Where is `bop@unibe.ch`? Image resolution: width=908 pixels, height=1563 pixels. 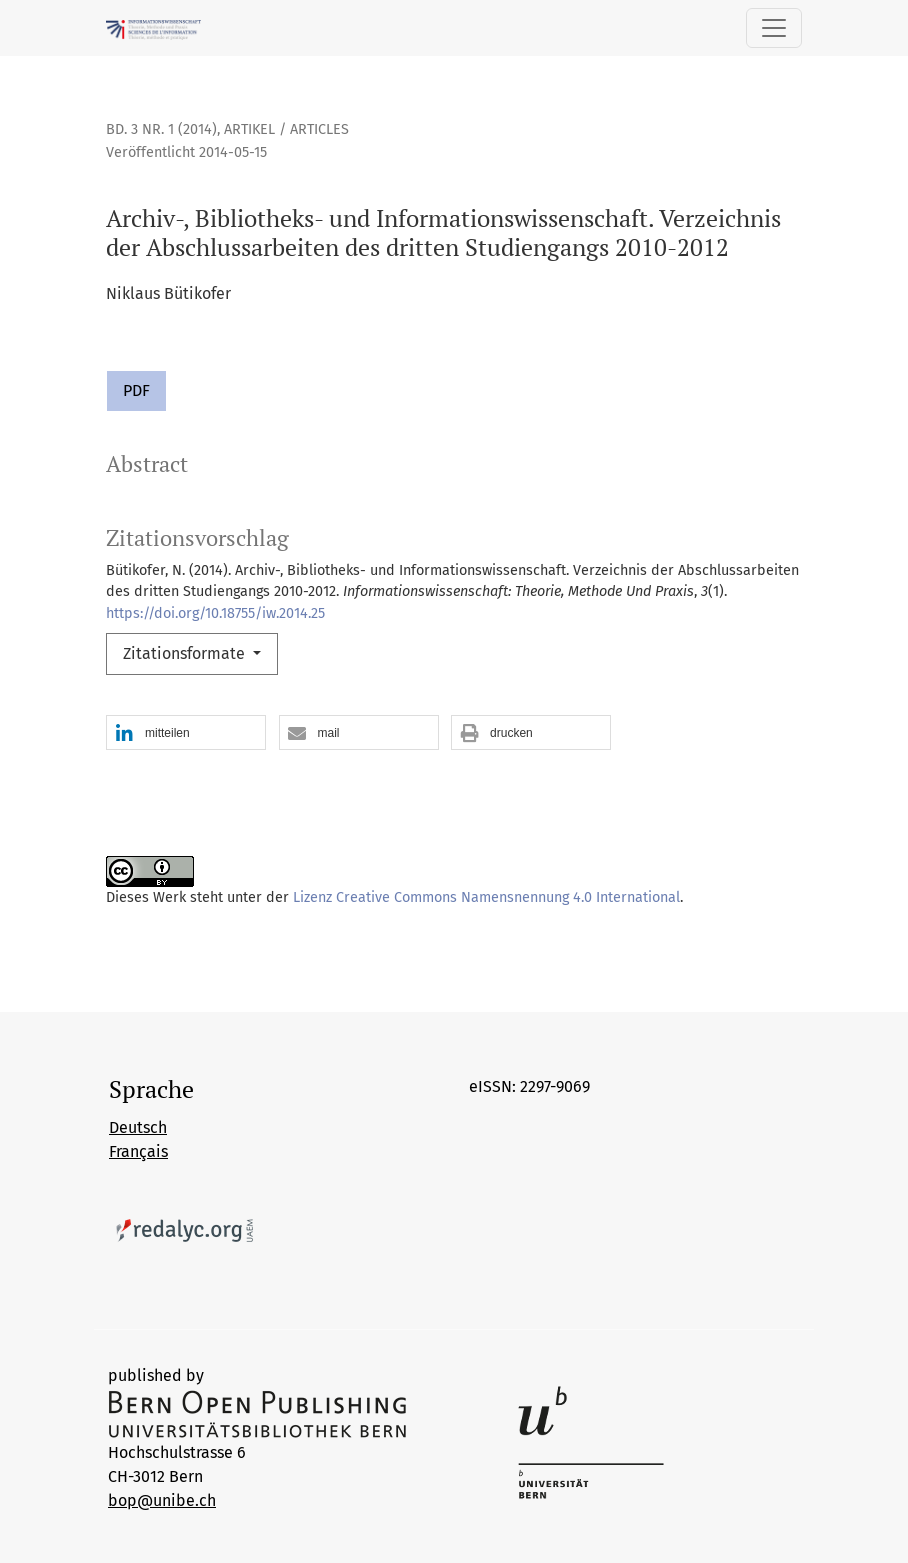 bop@unibe.ch is located at coordinates (162, 1500).